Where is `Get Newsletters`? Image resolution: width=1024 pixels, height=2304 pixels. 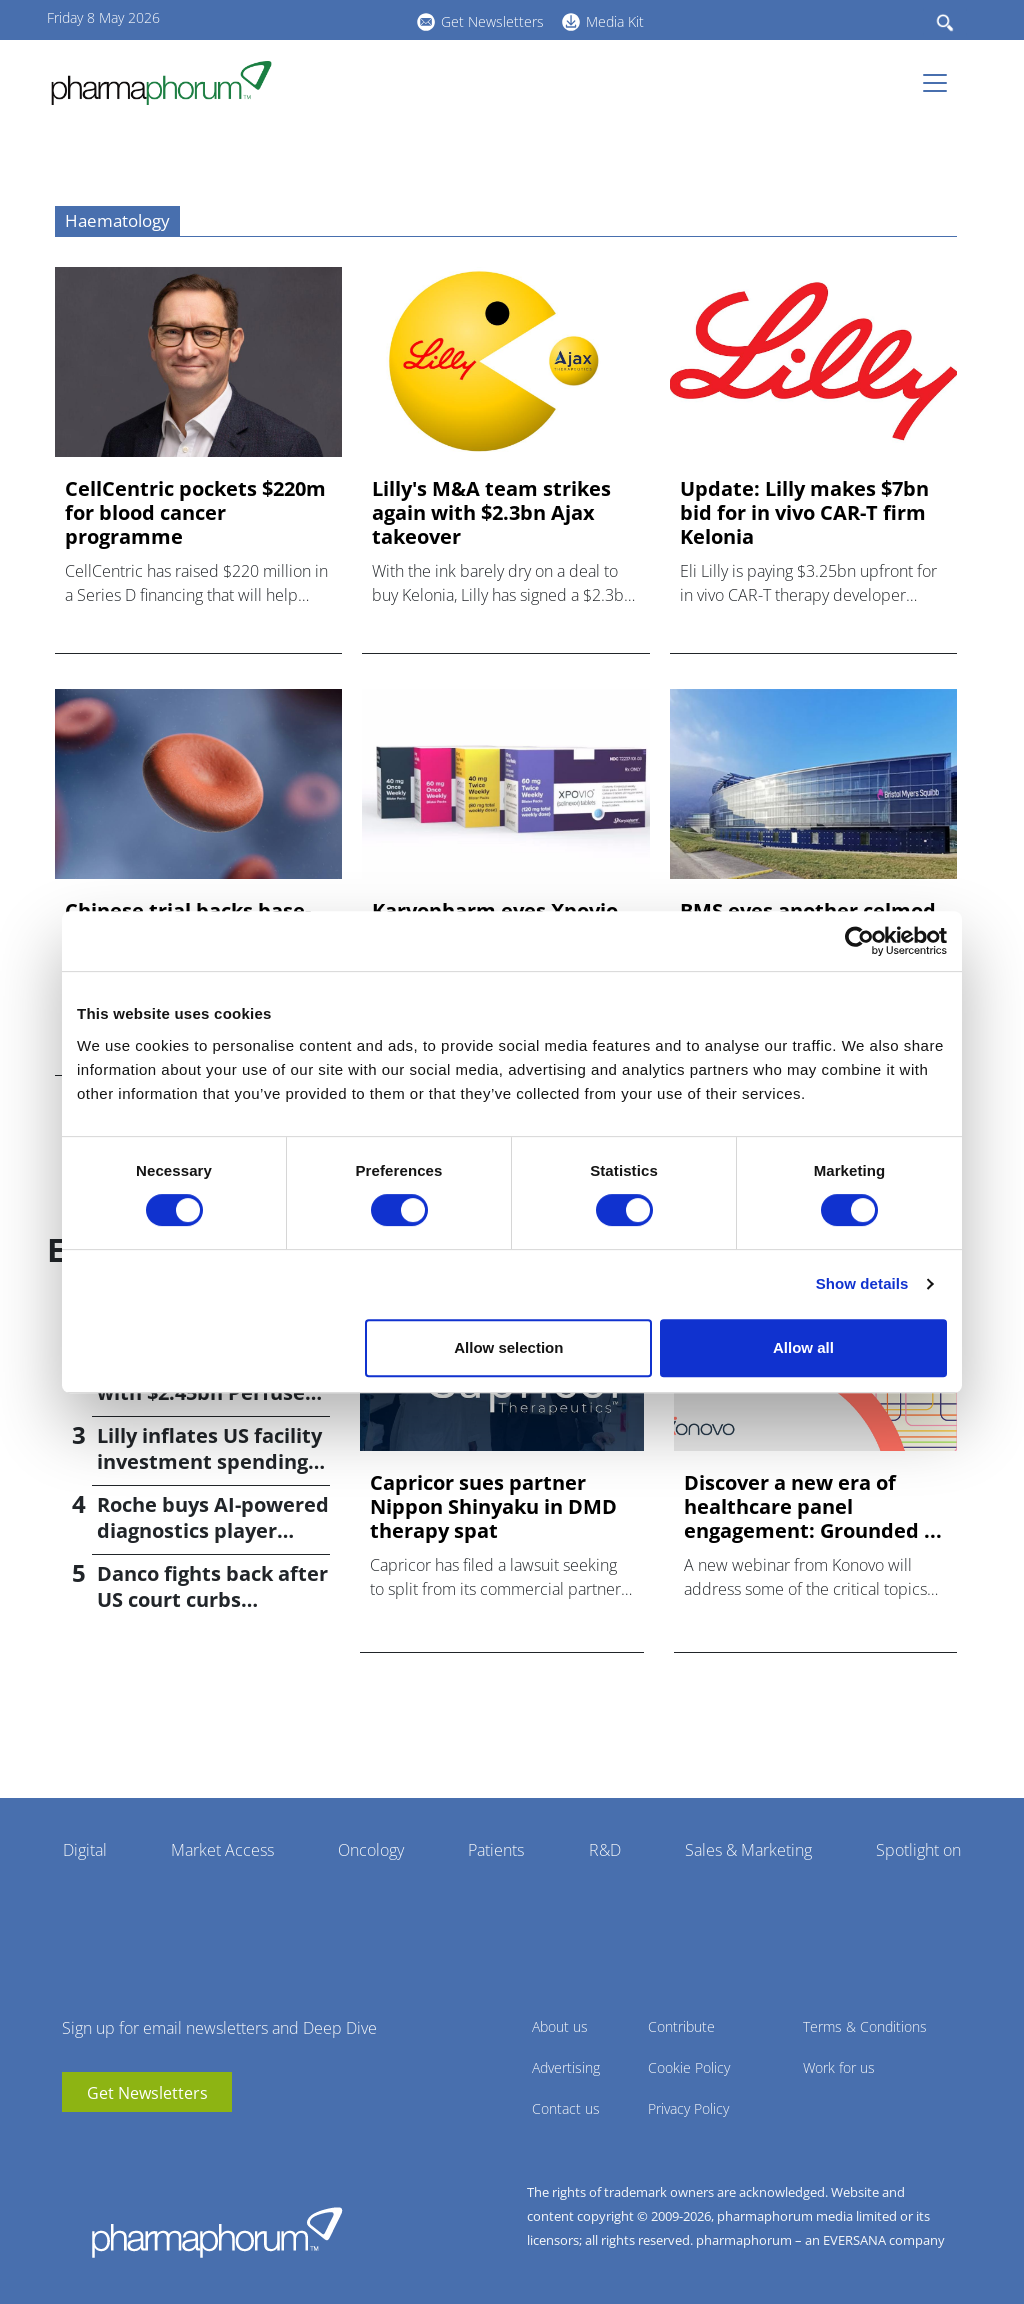
Get Newsletters is located at coordinates (492, 21).